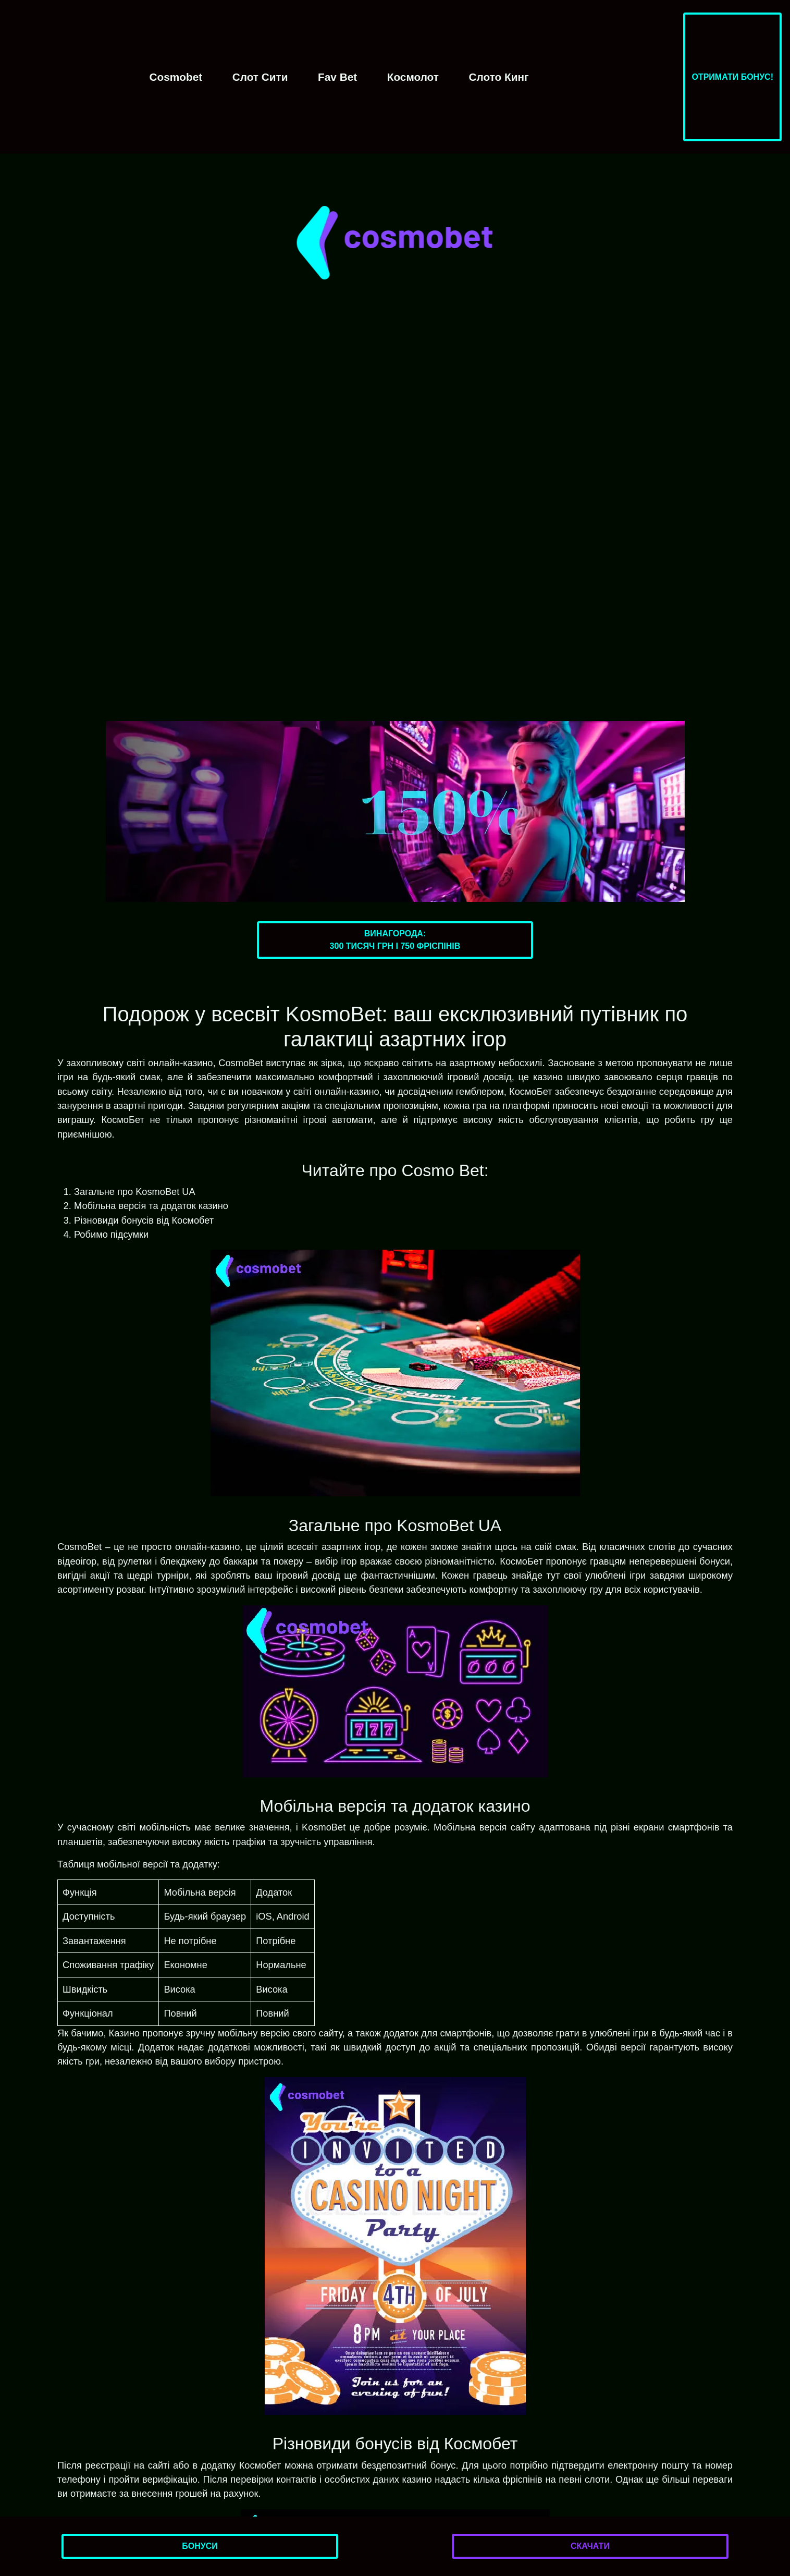  Describe the element at coordinates (260, 77) in the screenshot. I see `Слот Сити` at that location.